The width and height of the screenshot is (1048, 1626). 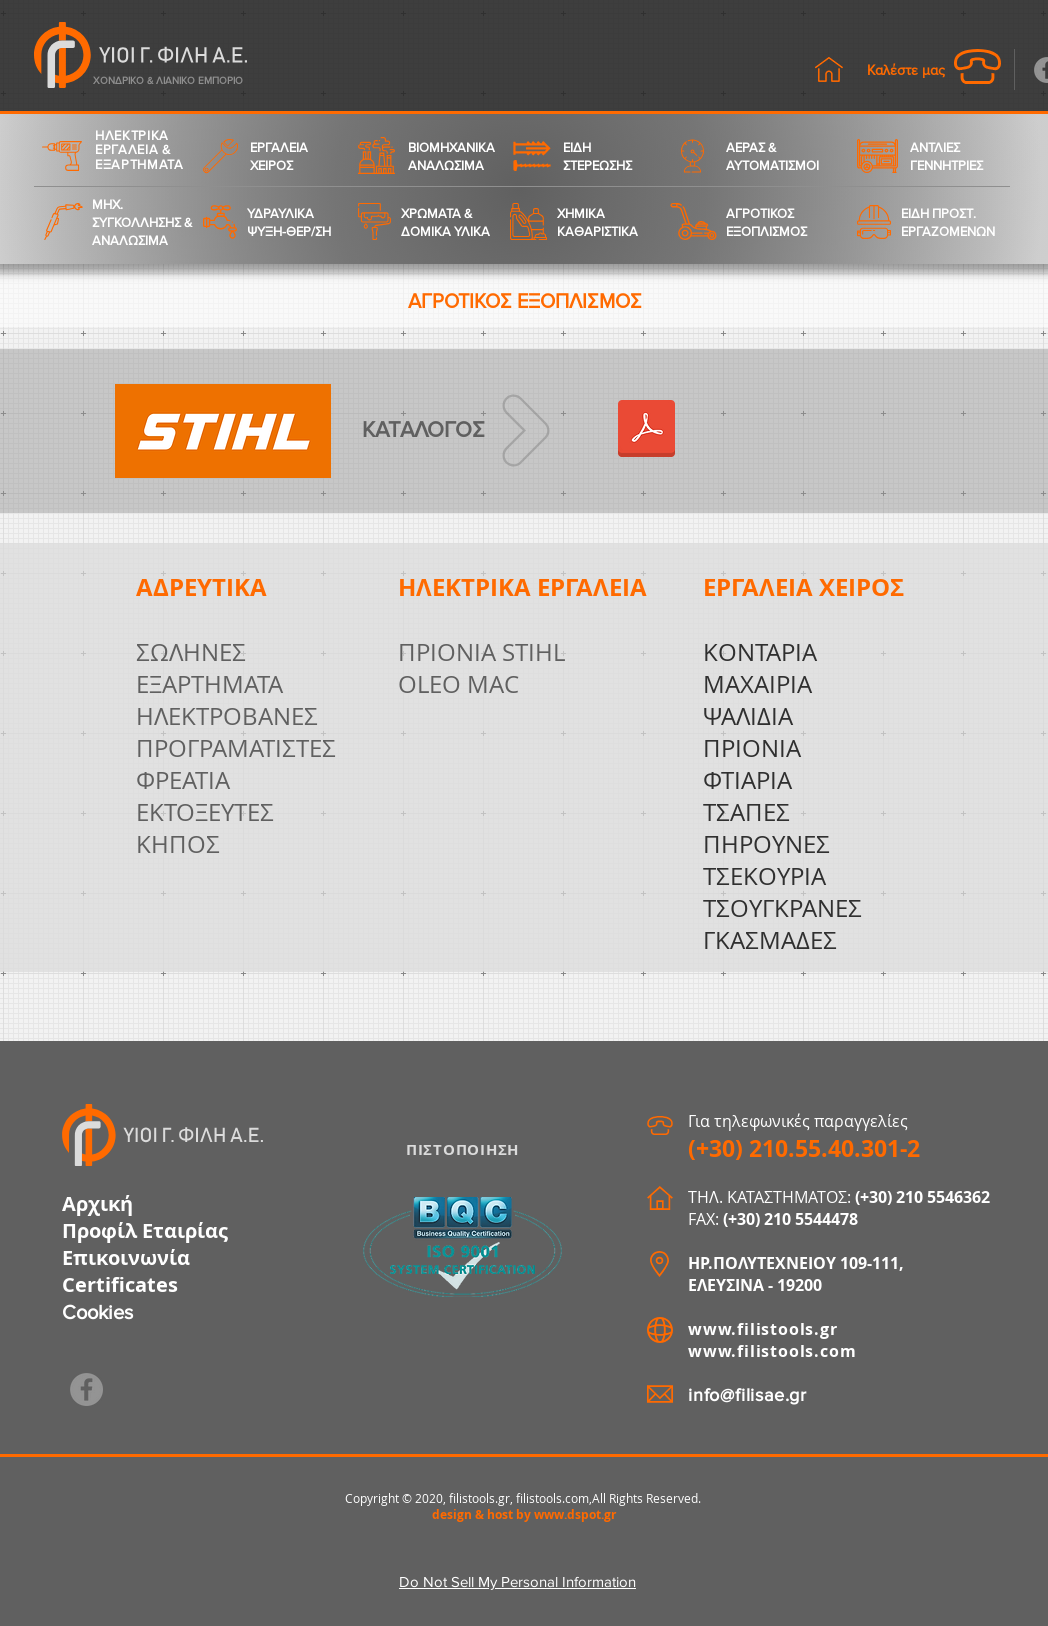 What do you see at coordinates (772, 1351) in the screenshot?
I see `www.filistools.com` at bounding box center [772, 1351].